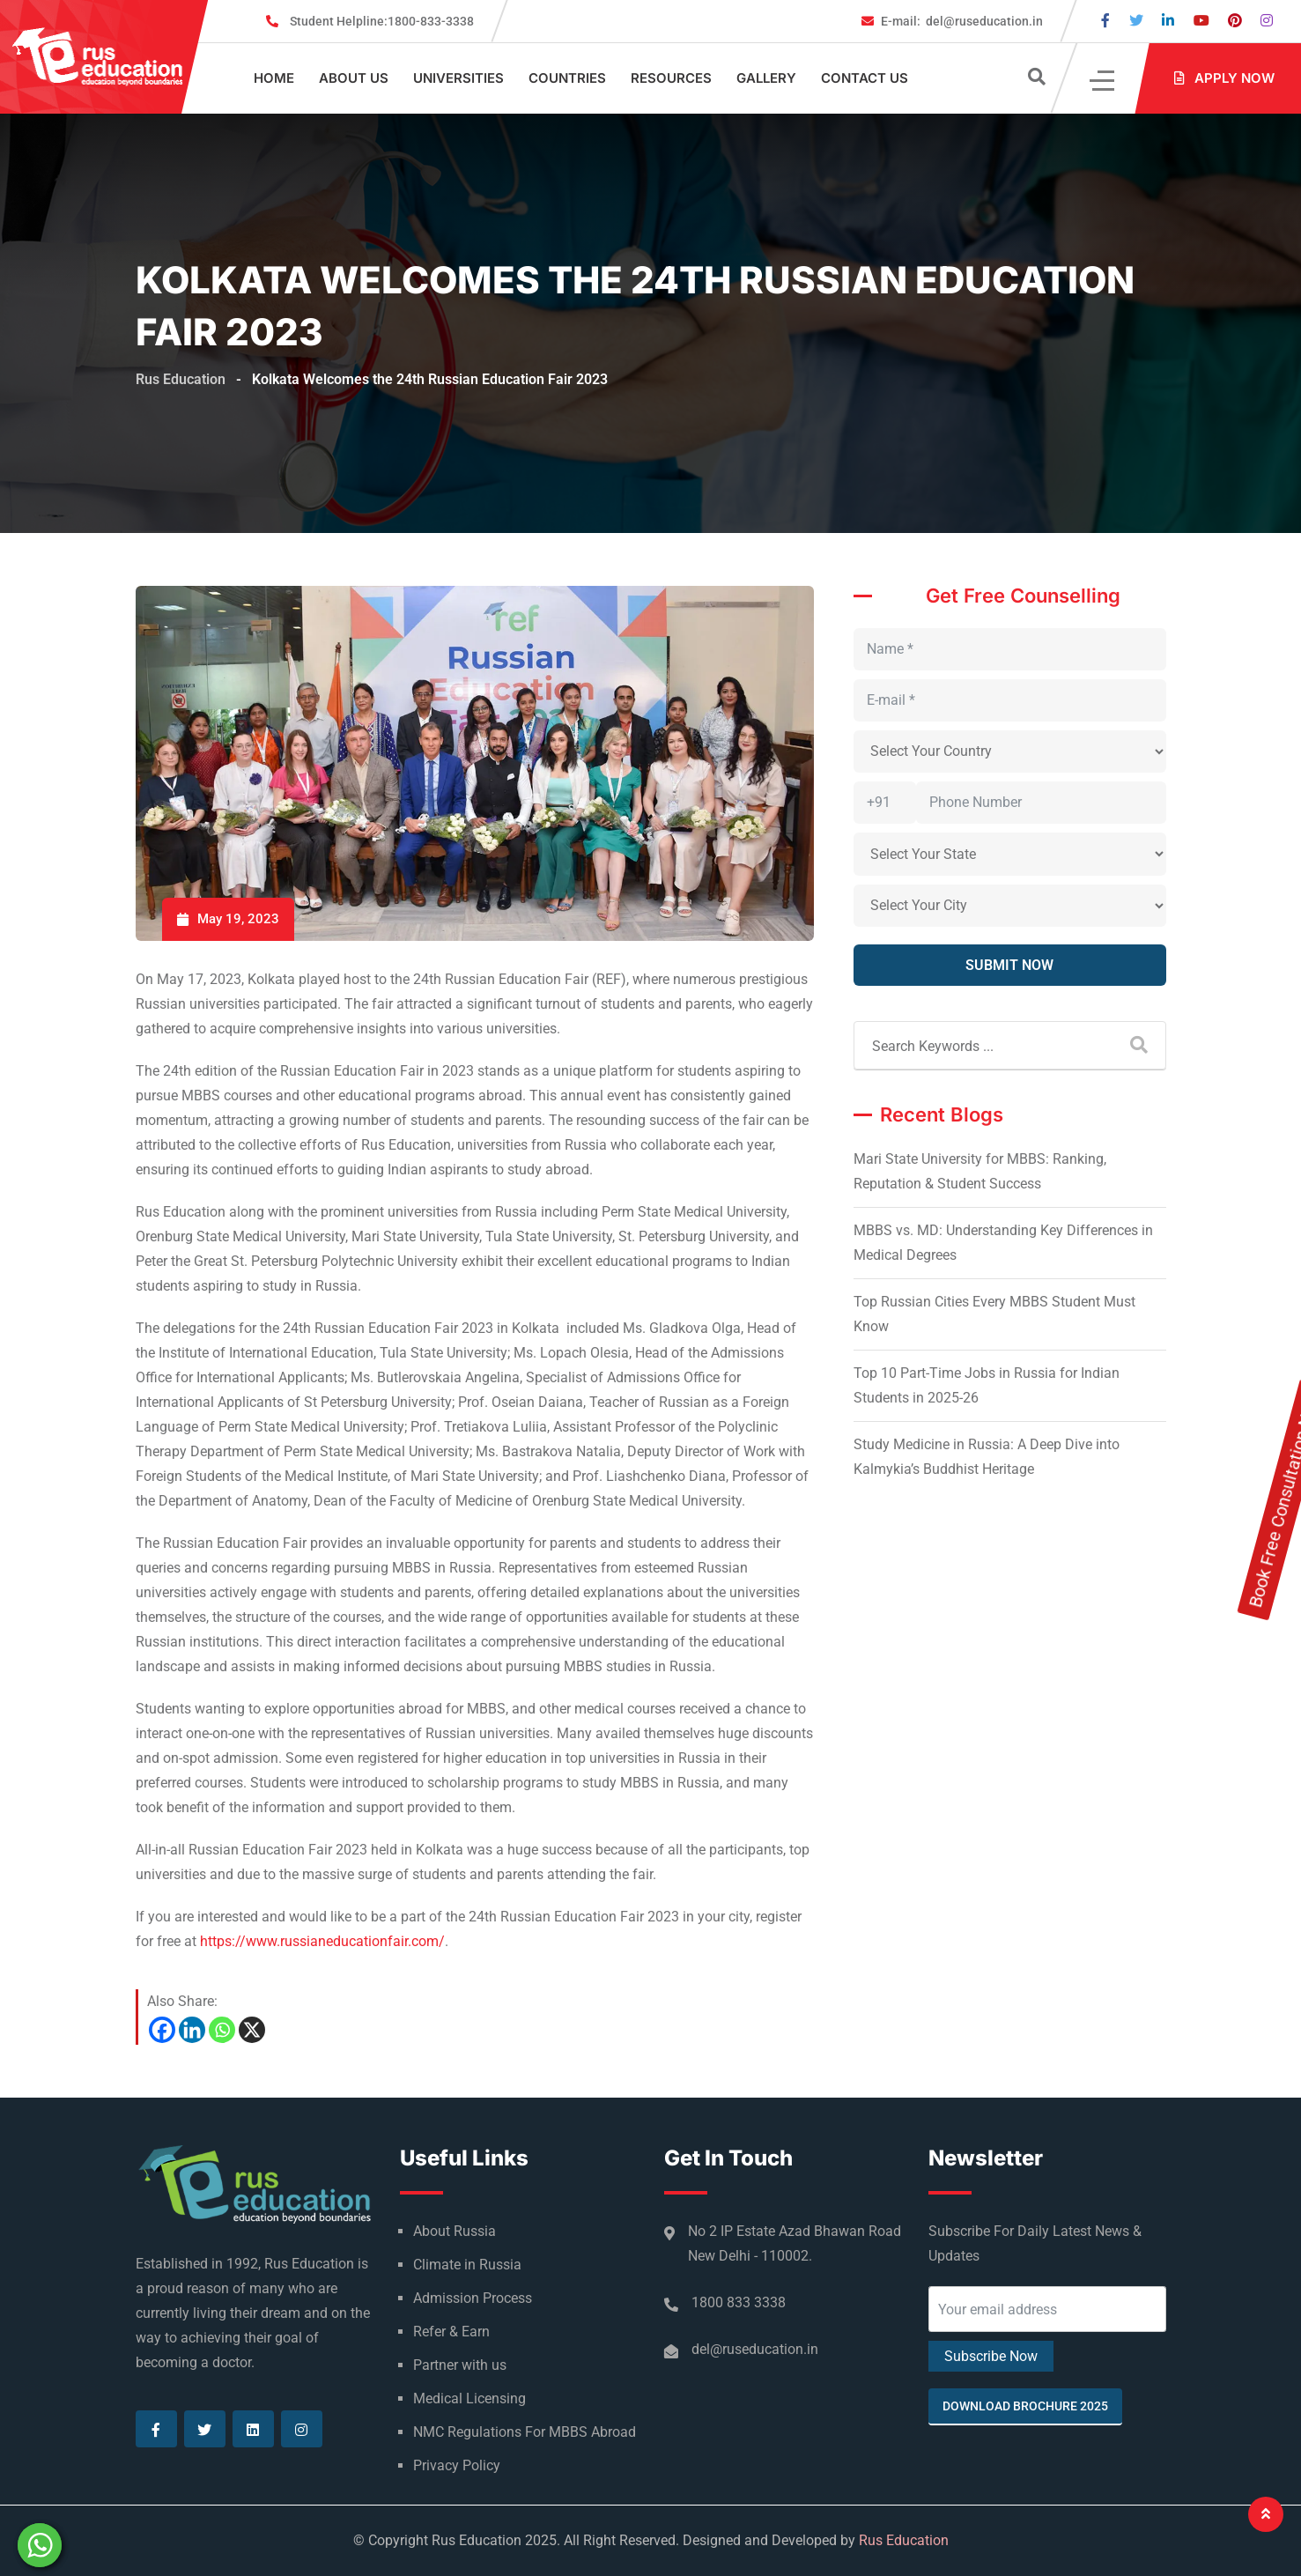 The width and height of the screenshot is (1301, 2576). I want to click on Medical Licensing, so click(469, 2398).